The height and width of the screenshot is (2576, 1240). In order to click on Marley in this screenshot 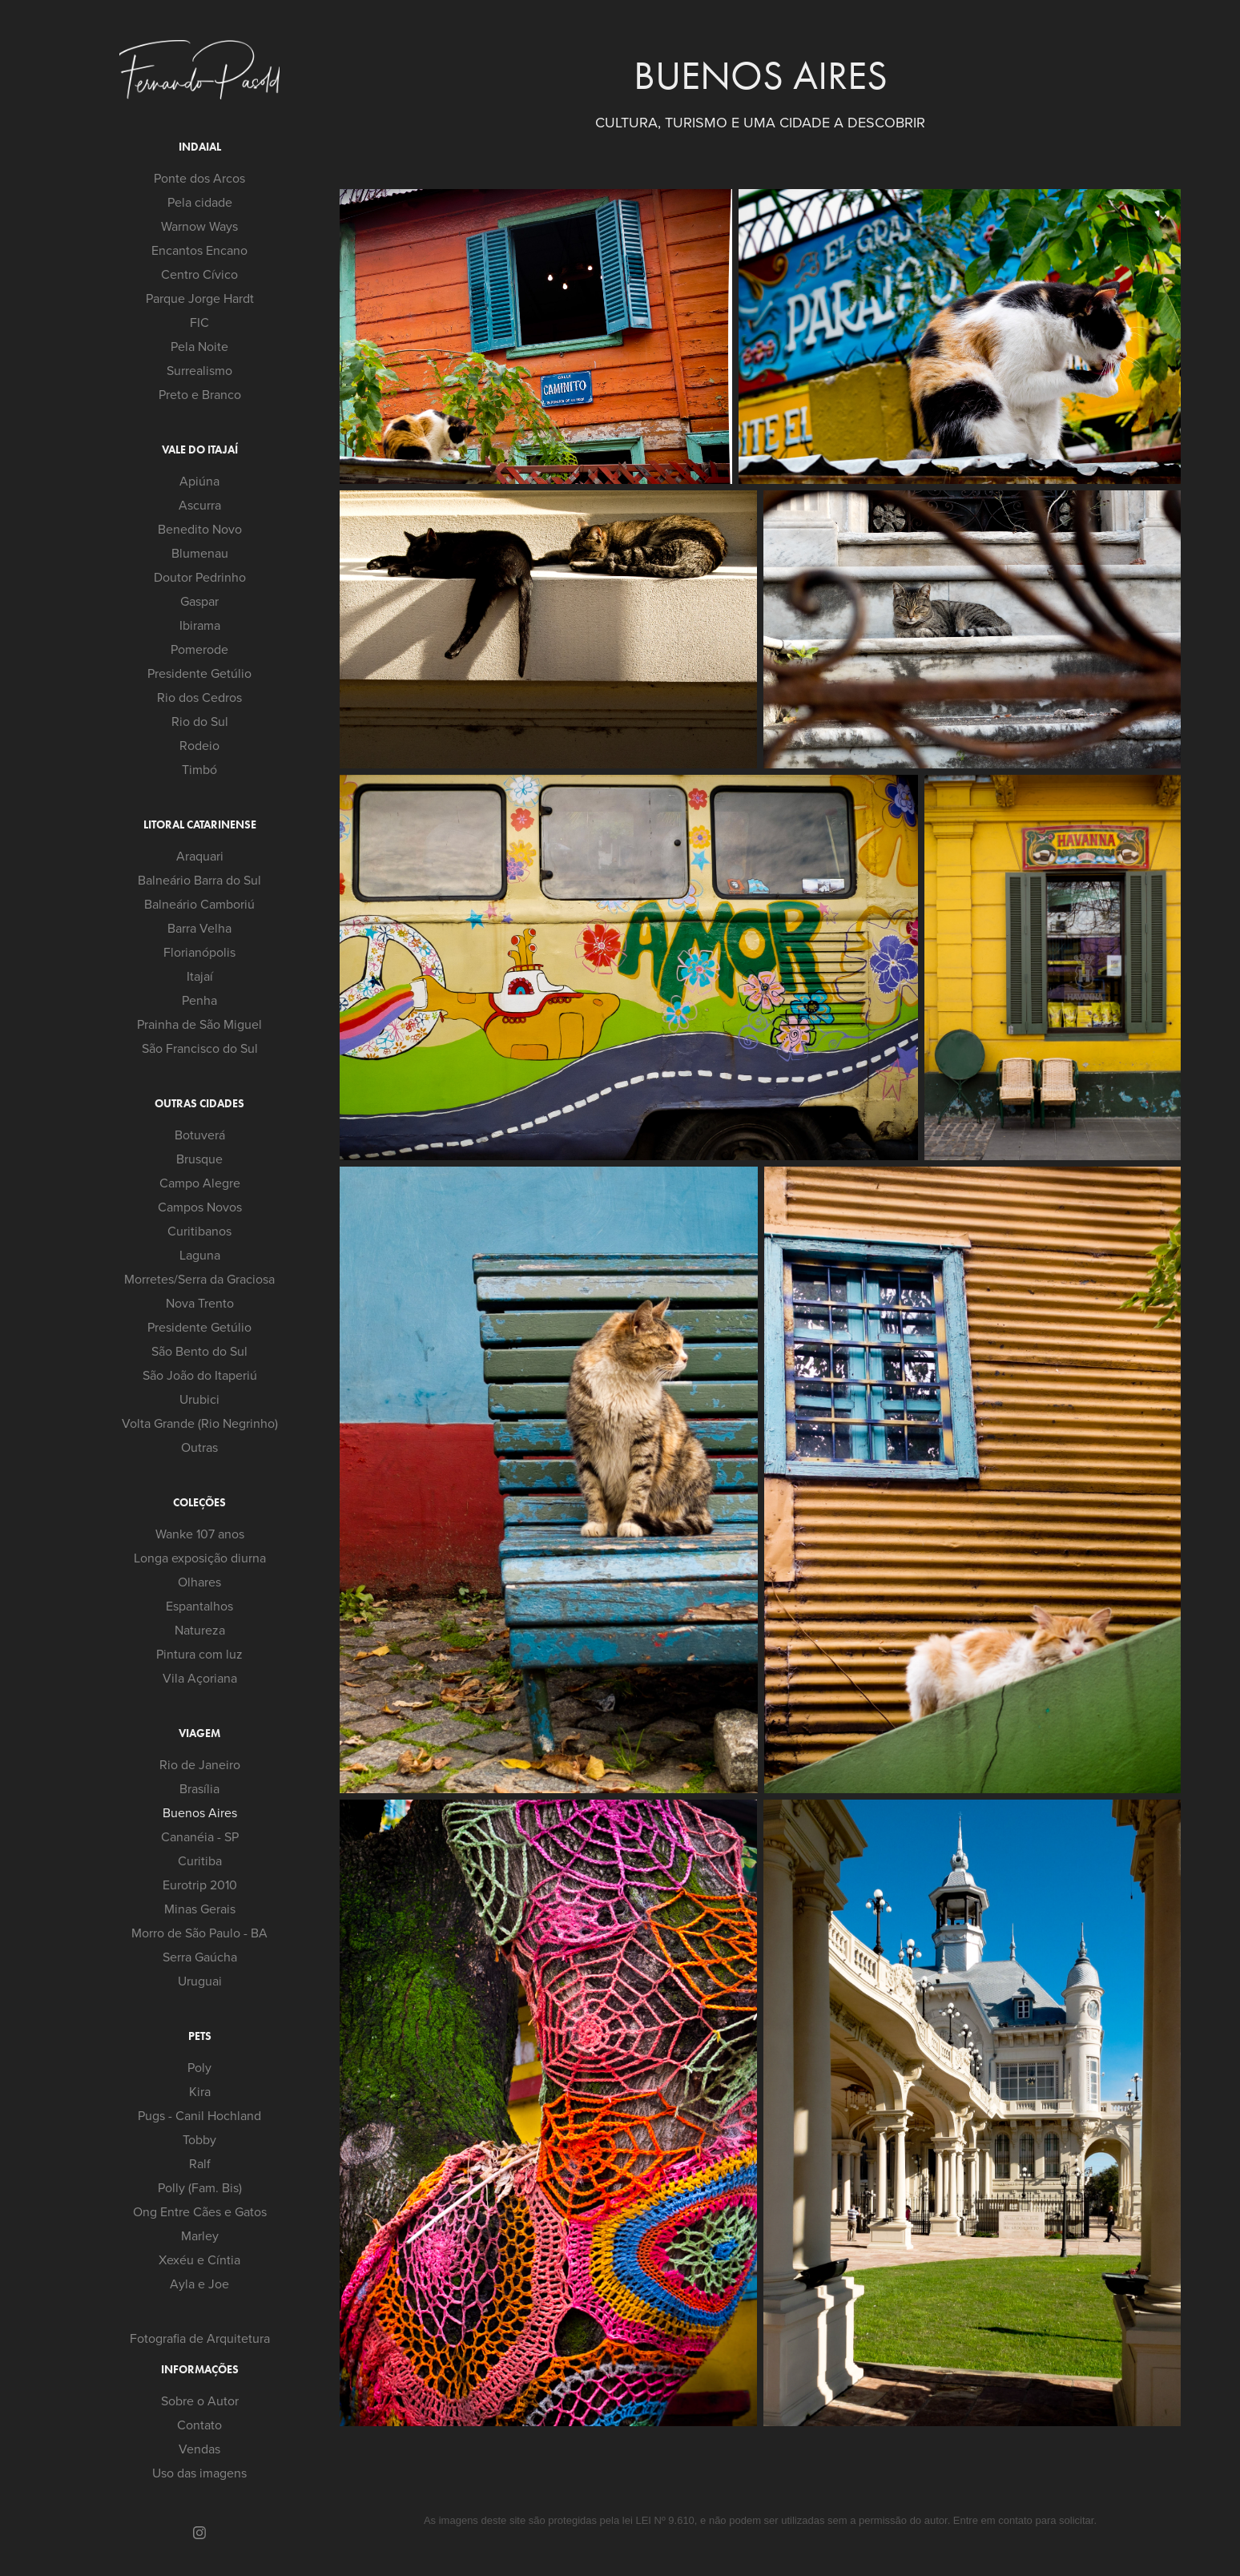, I will do `click(200, 2235)`.